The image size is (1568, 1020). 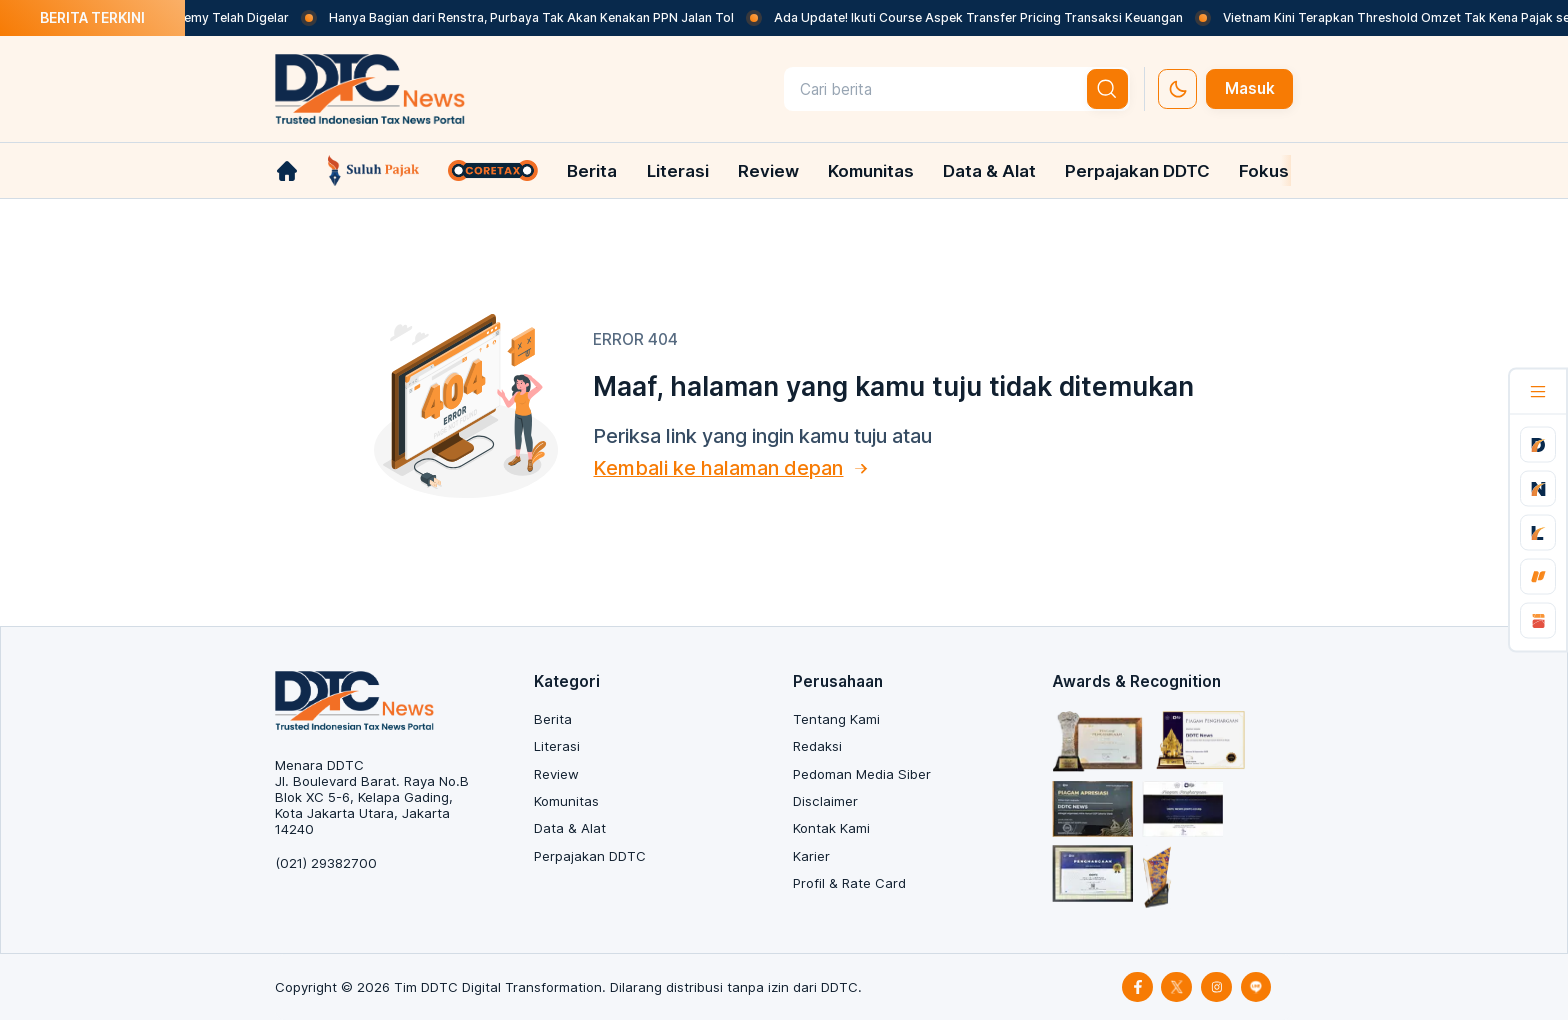 What do you see at coordinates (836, 719) in the screenshot?
I see `Tentang Kami` at bounding box center [836, 719].